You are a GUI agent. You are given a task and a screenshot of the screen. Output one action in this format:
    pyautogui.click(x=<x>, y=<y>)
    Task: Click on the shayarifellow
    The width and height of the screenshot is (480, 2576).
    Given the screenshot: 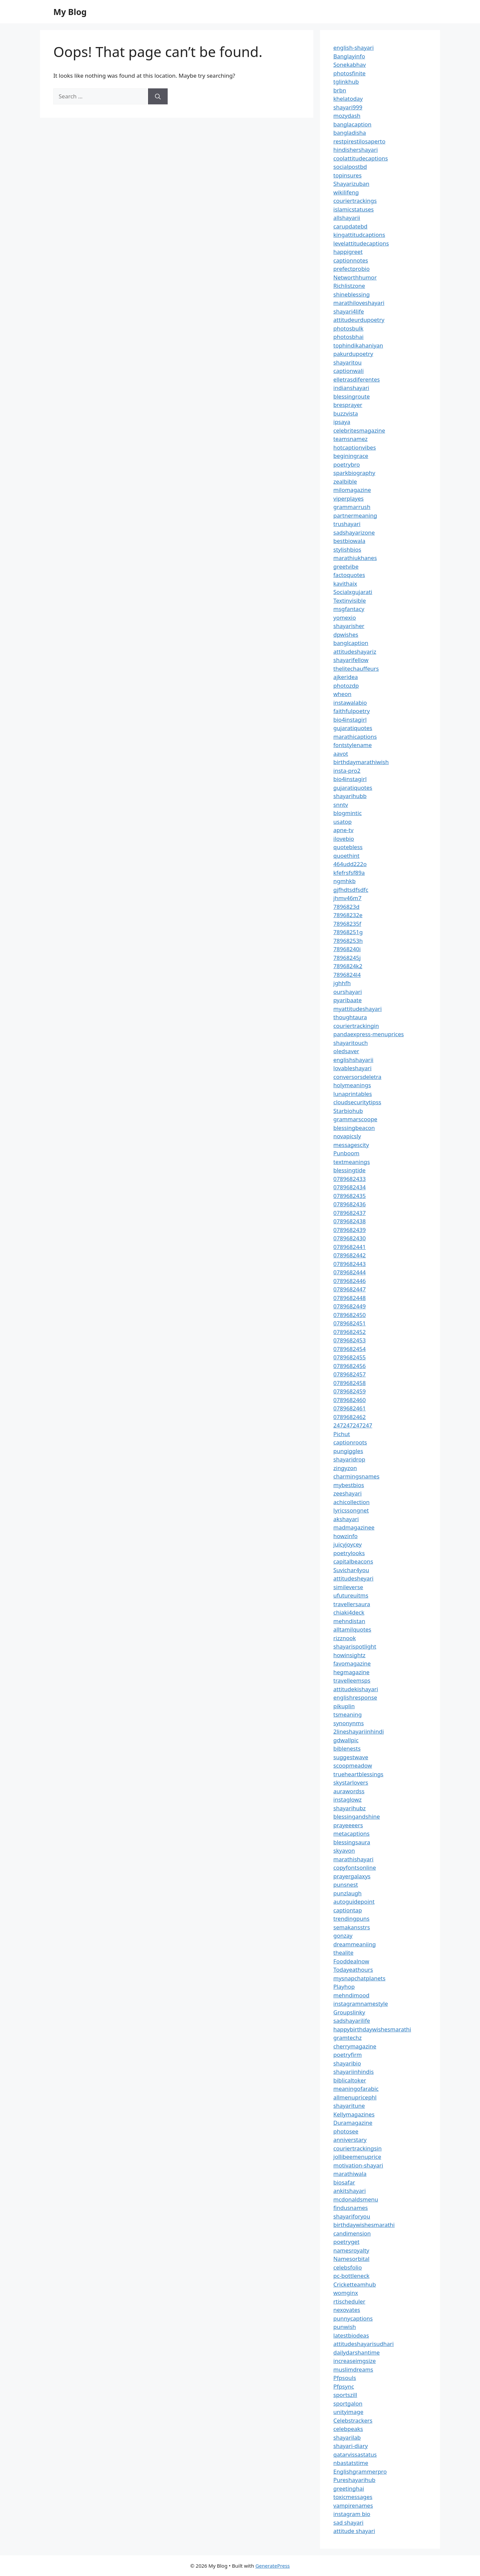 What is the action you would take?
    pyautogui.click(x=350, y=660)
    